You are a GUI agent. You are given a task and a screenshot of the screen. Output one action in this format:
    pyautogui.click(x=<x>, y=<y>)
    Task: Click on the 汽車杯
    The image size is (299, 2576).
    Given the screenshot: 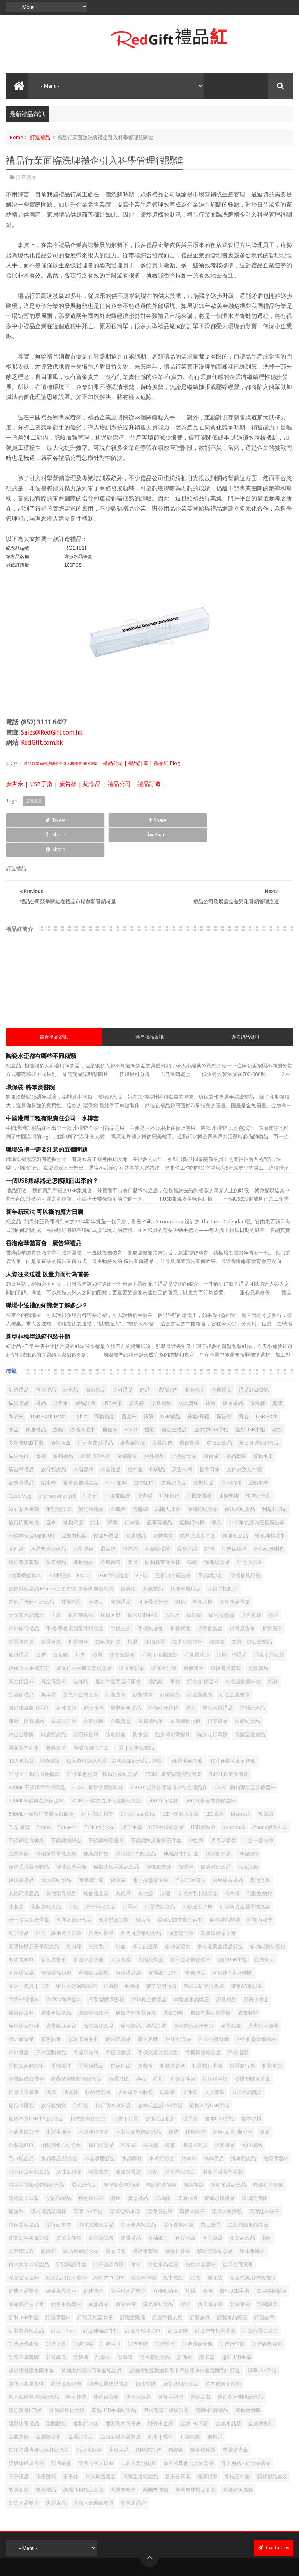 What is the action you would take?
    pyautogui.click(x=189, y=2129)
    